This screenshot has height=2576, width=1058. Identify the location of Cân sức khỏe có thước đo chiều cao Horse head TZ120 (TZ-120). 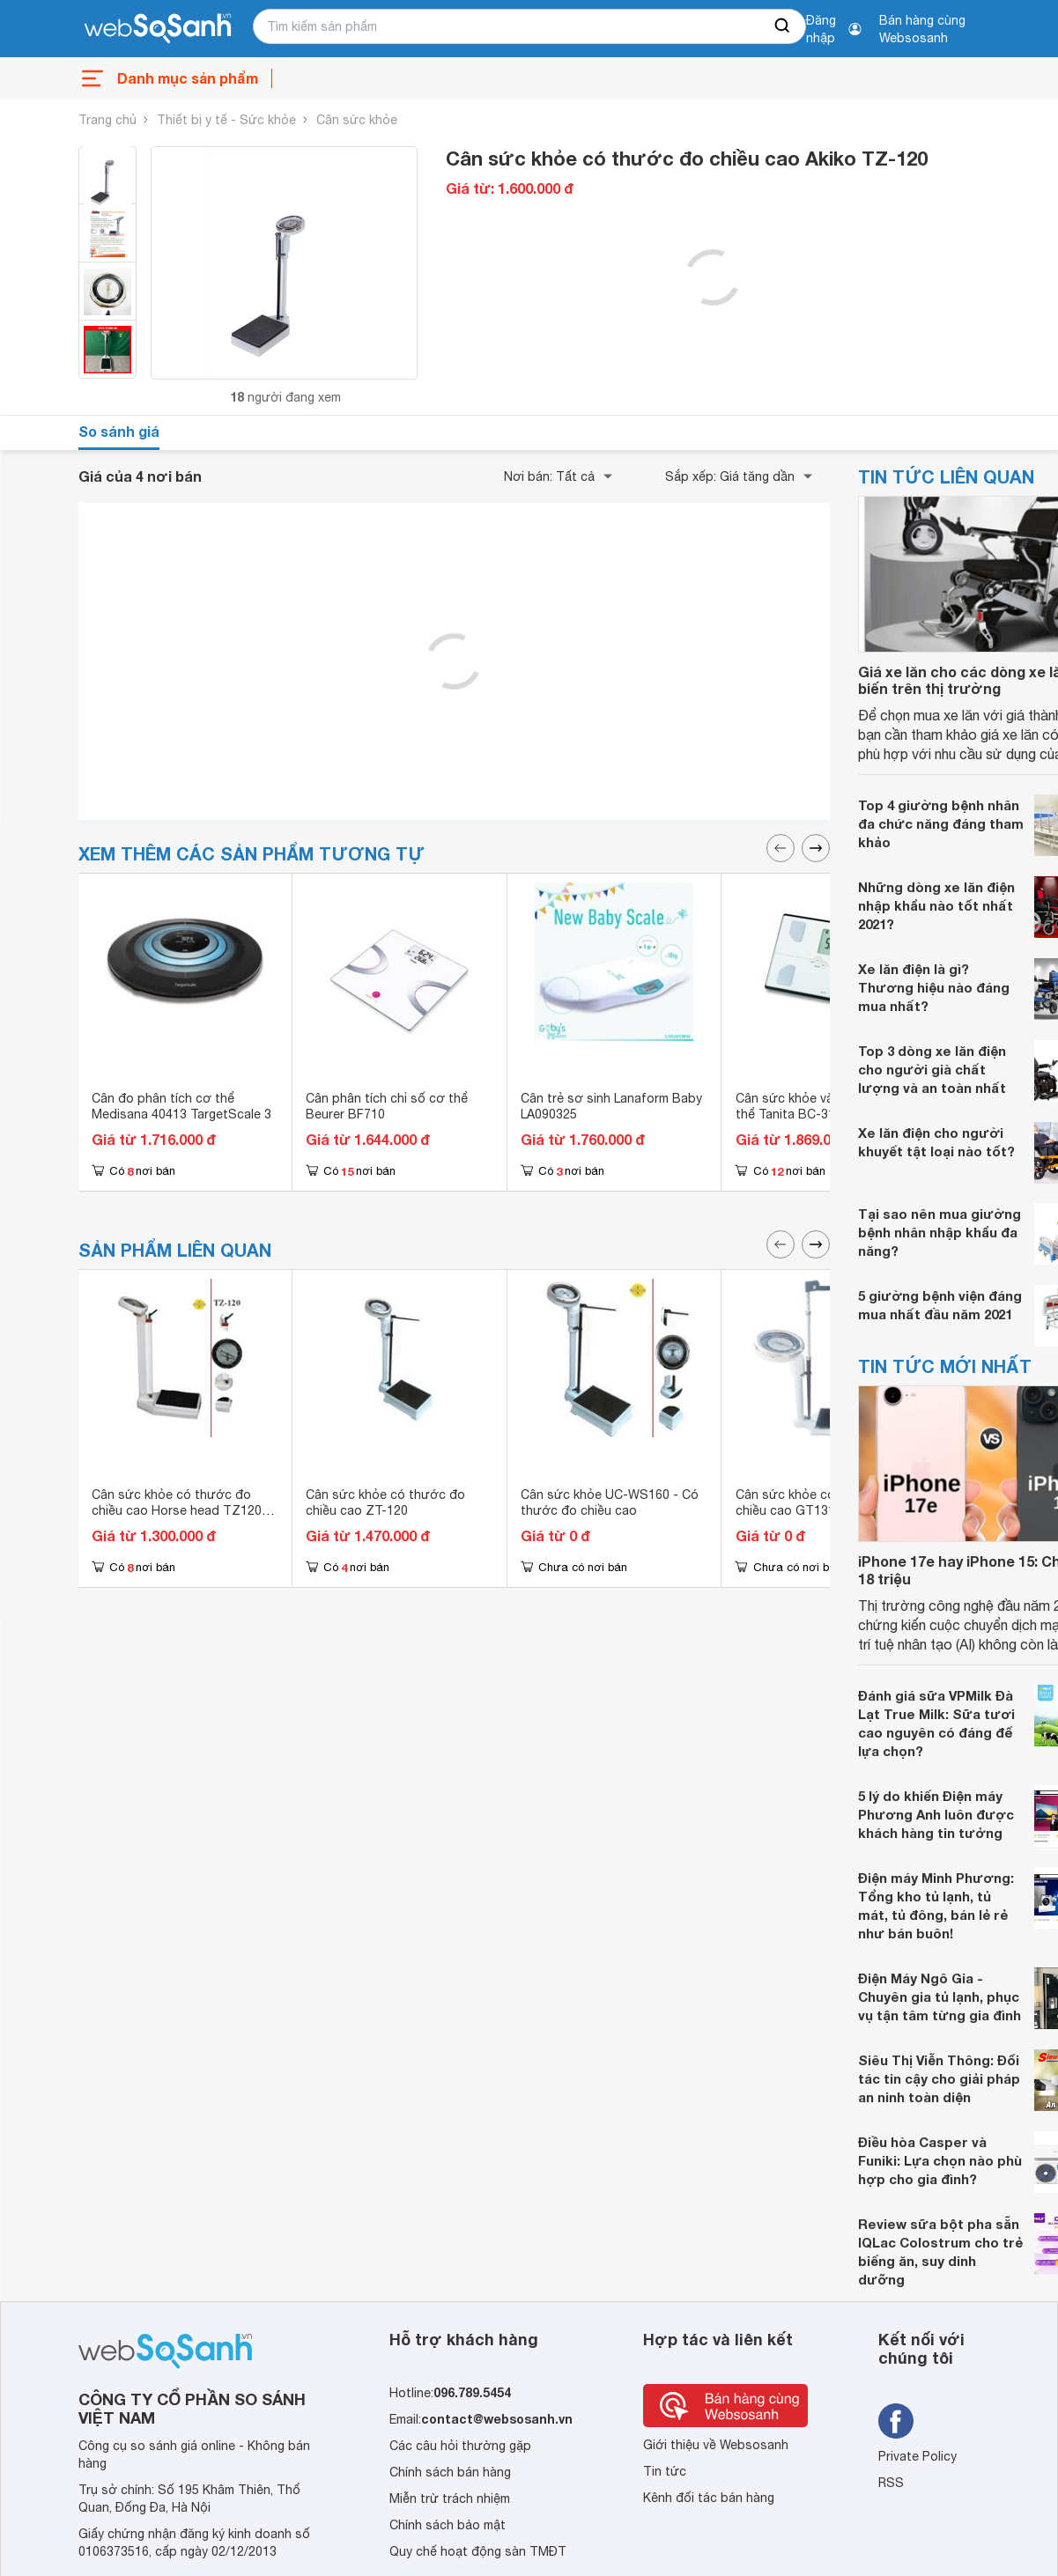
(177, 1510).